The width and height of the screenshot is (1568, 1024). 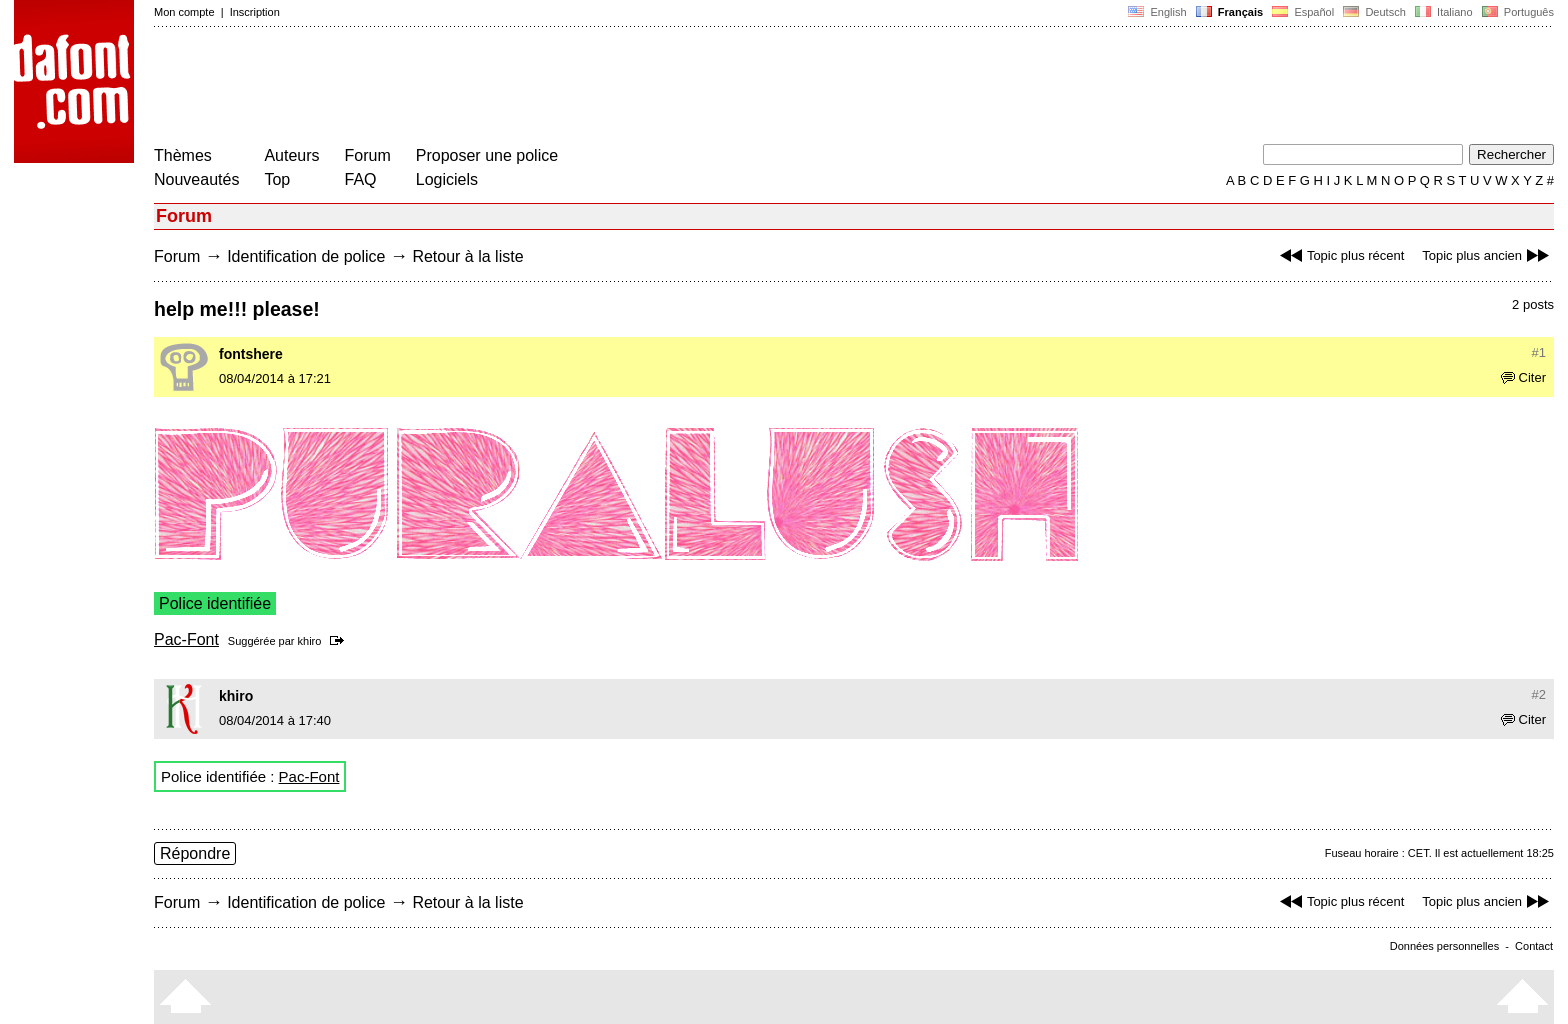 I want to click on #1, so click(x=1539, y=352).